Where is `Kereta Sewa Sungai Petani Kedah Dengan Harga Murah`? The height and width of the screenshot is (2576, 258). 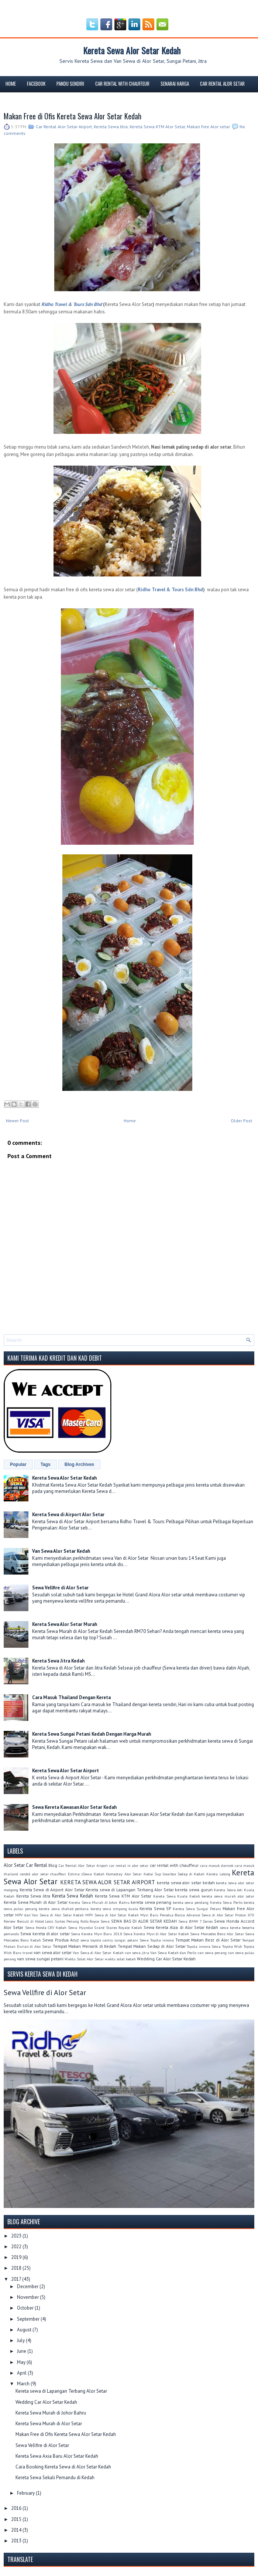 Kereta Sewa Sungai Petani Kedah Dengan Harga Murah is located at coordinates (91, 1734).